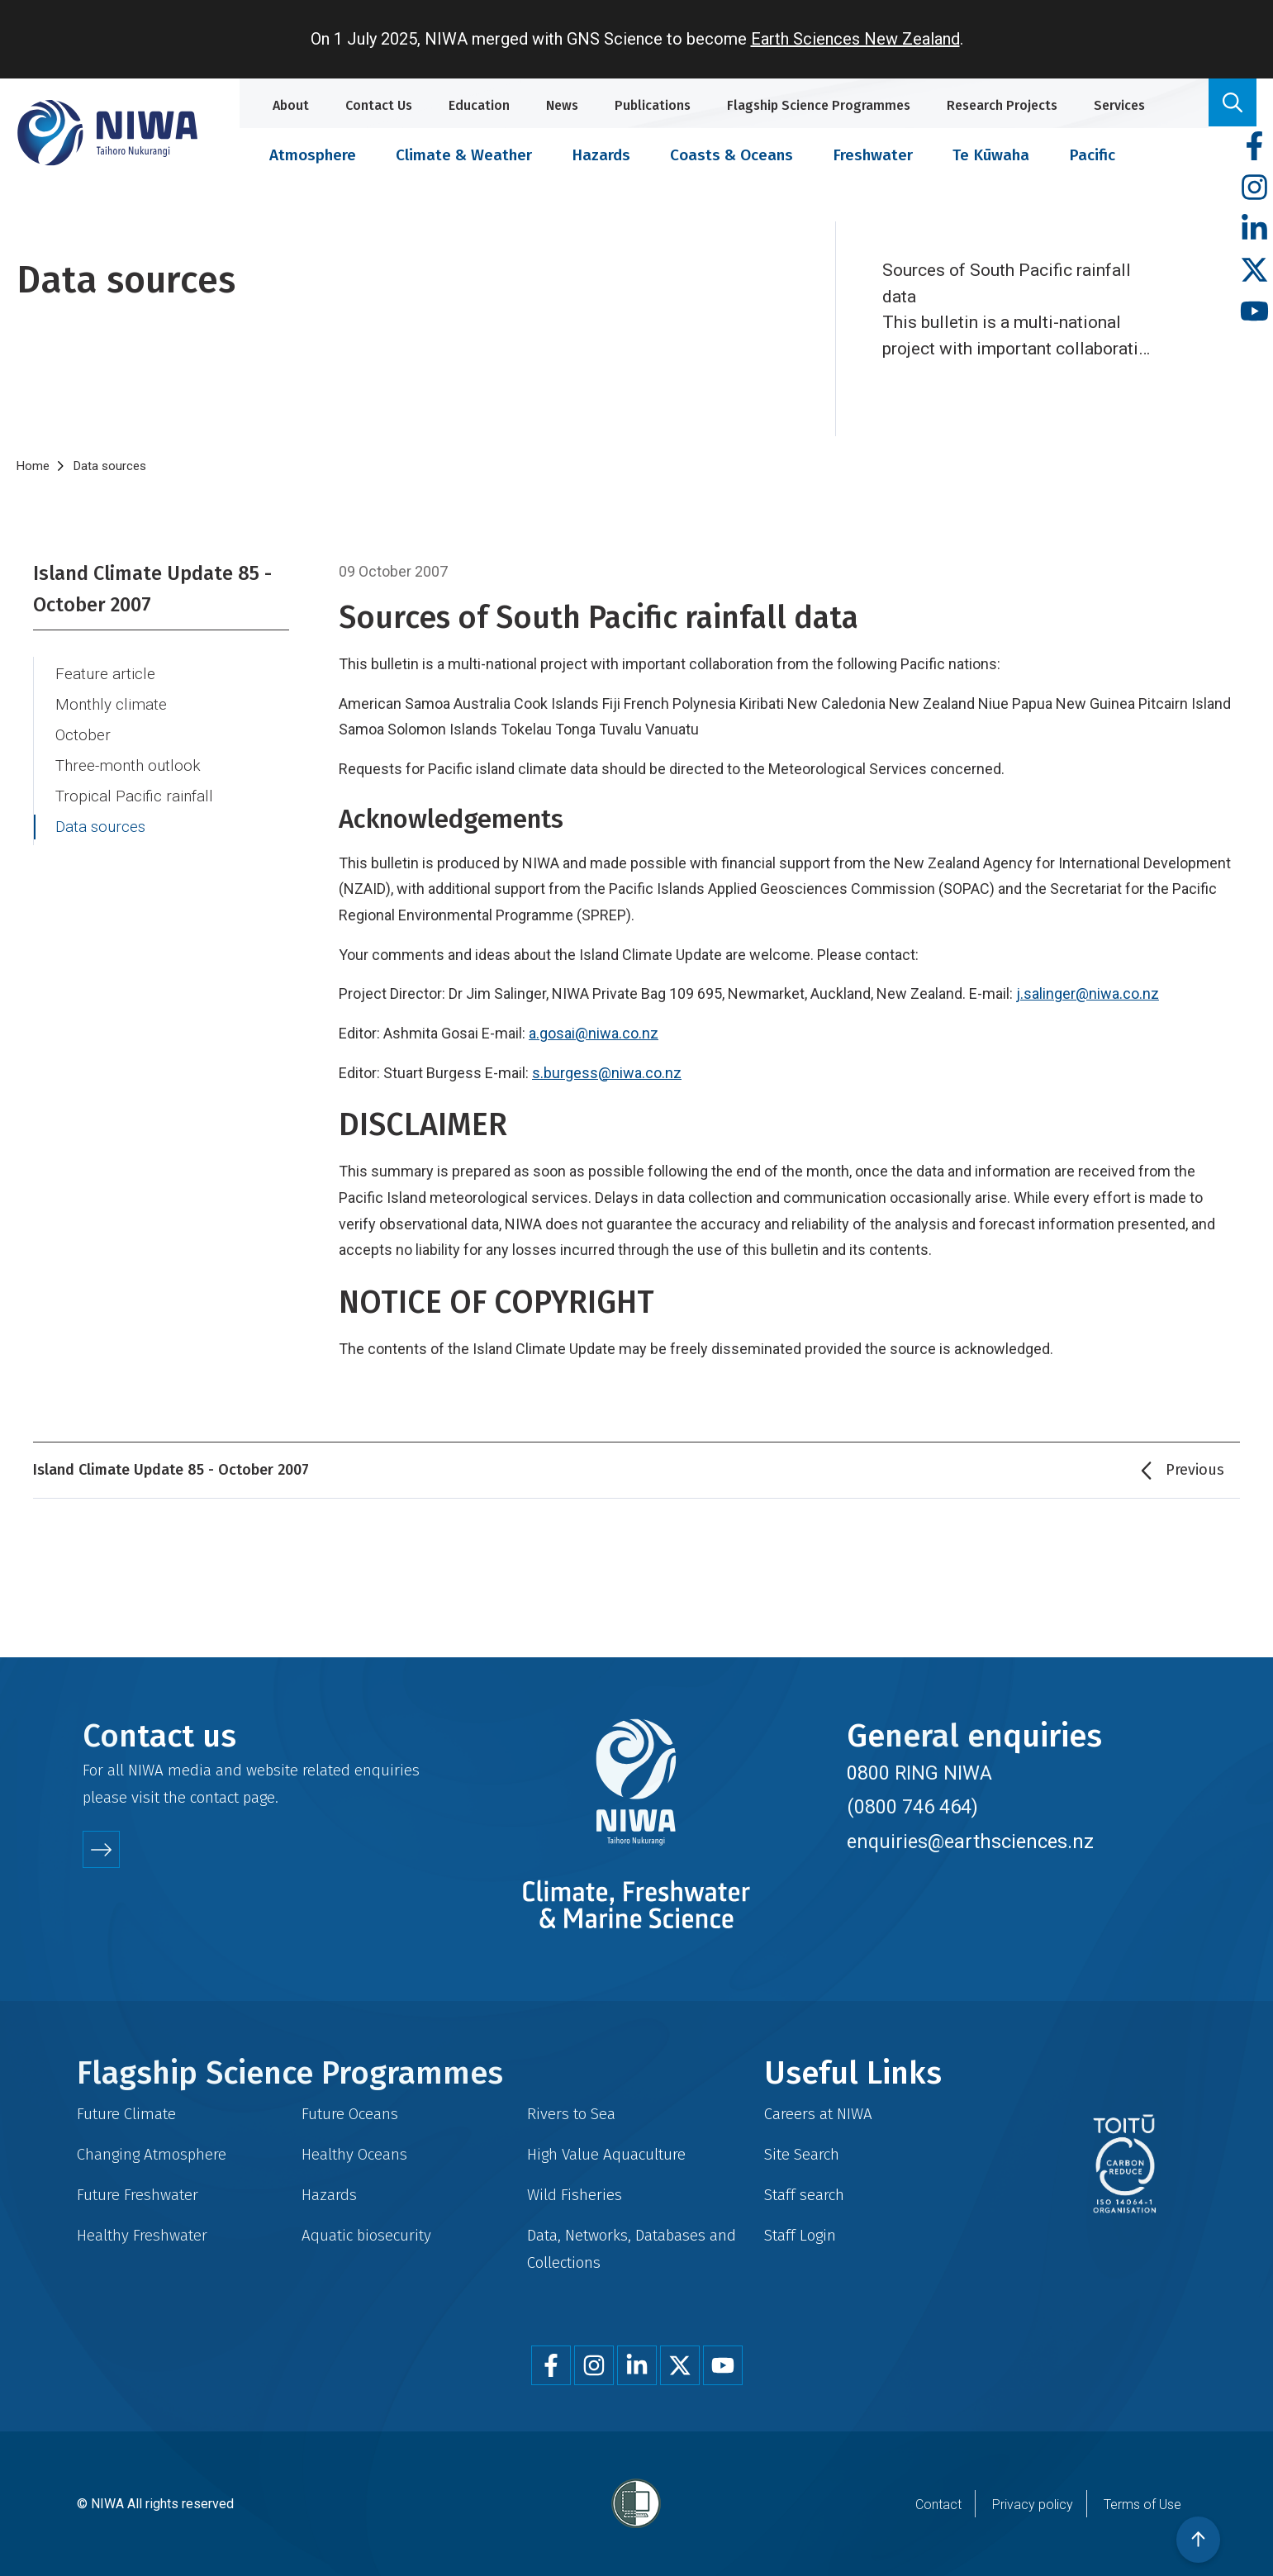  I want to click on News, so click(562, 105).